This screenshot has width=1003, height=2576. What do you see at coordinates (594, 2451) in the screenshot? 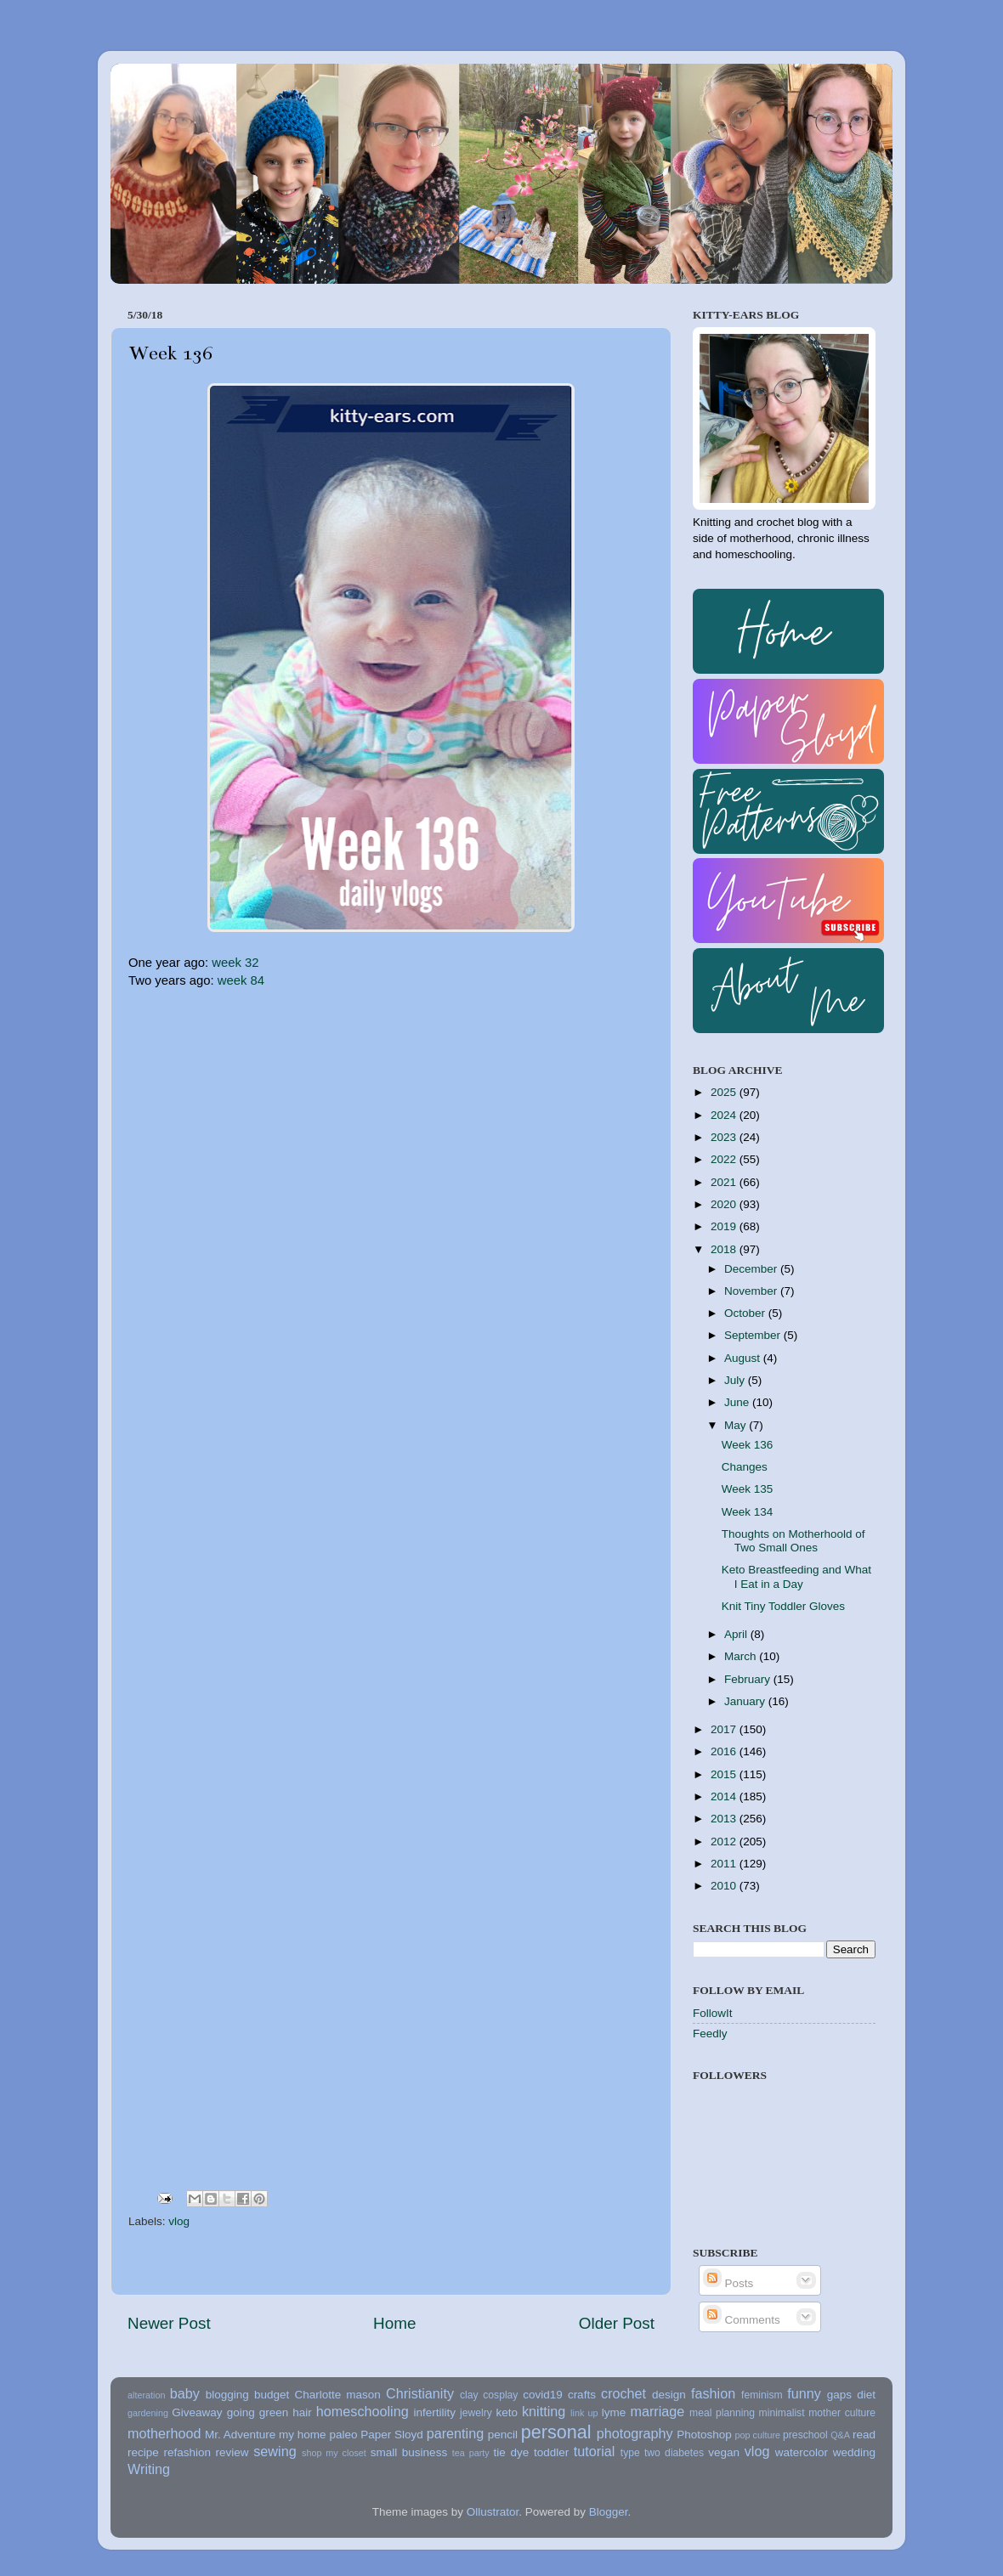
I see `tutorial` at bounding box center [594, 2451].